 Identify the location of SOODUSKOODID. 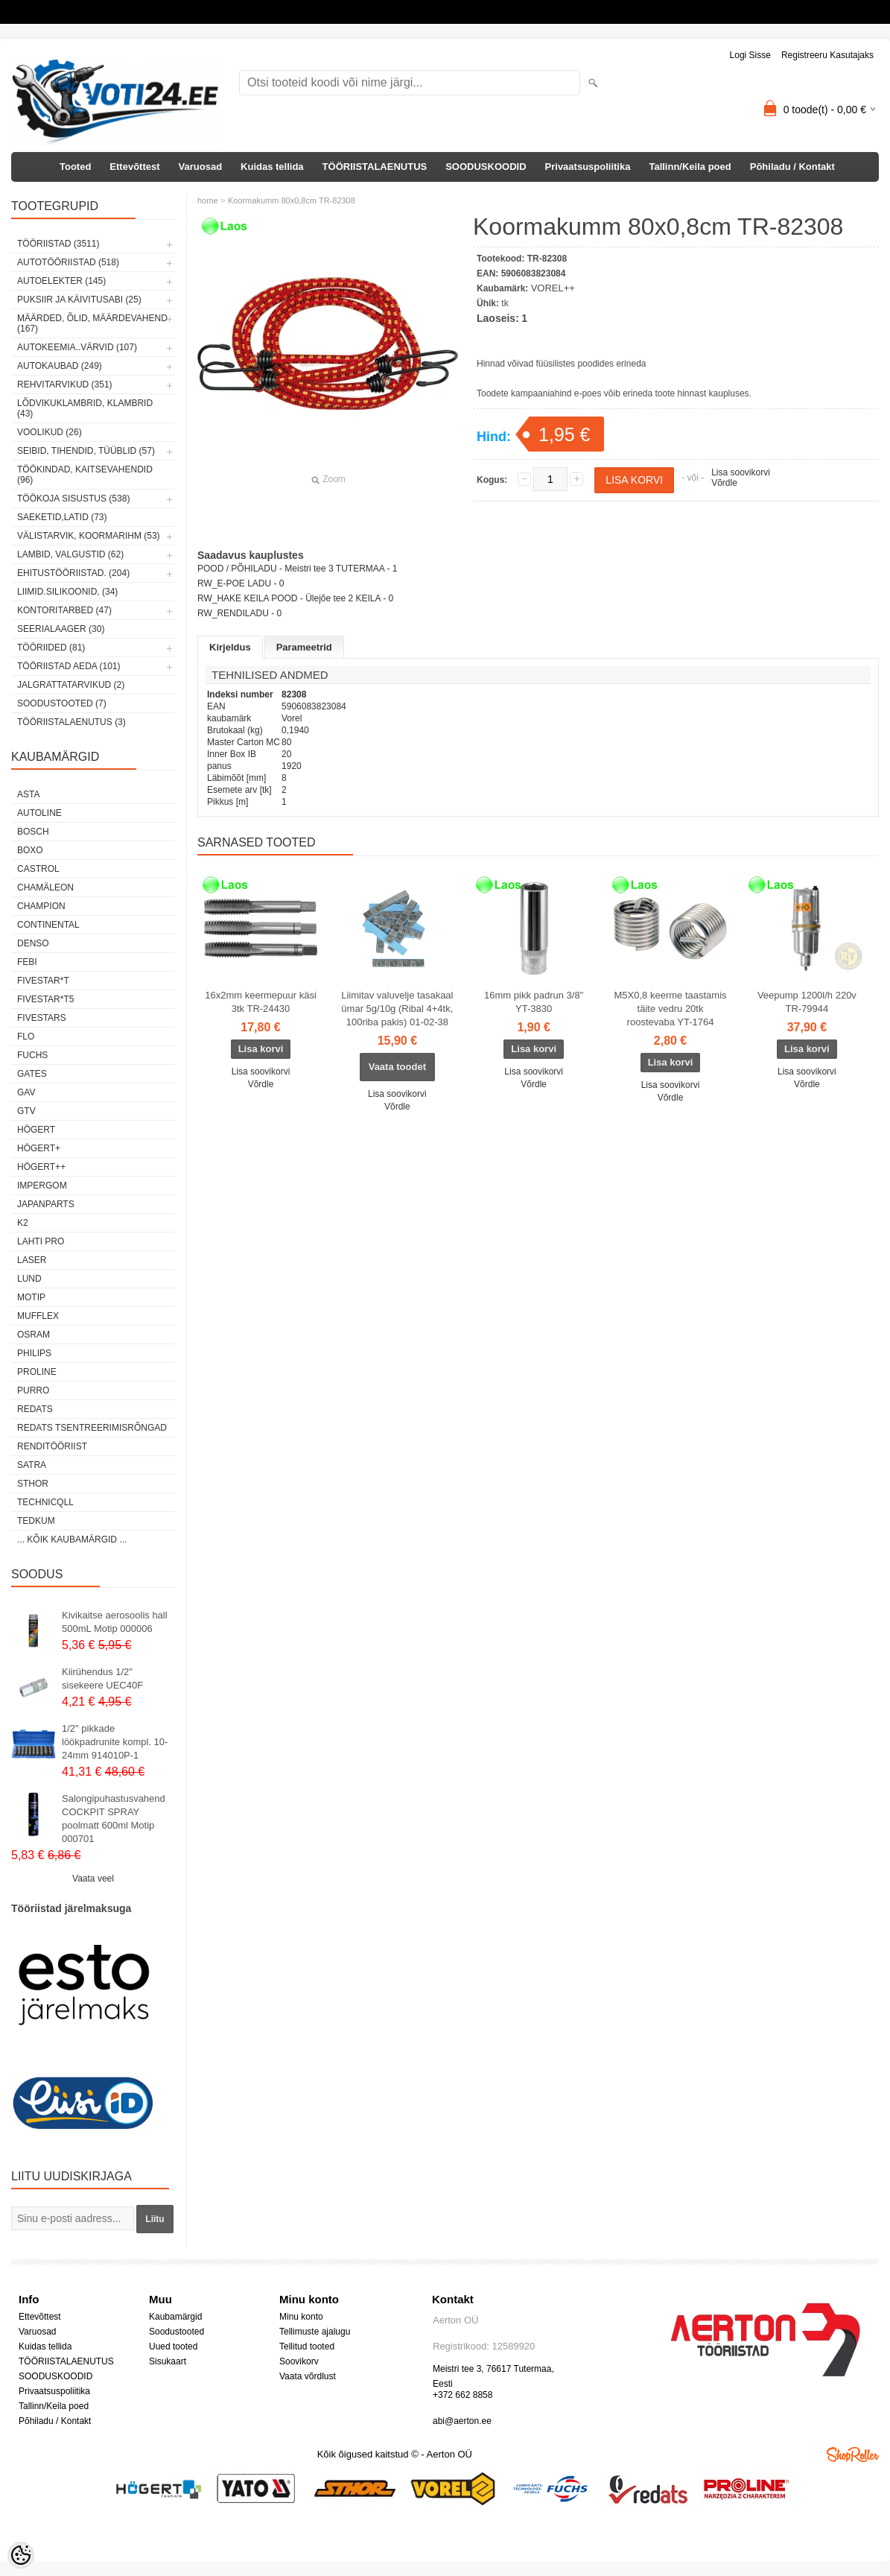
(485, 166).